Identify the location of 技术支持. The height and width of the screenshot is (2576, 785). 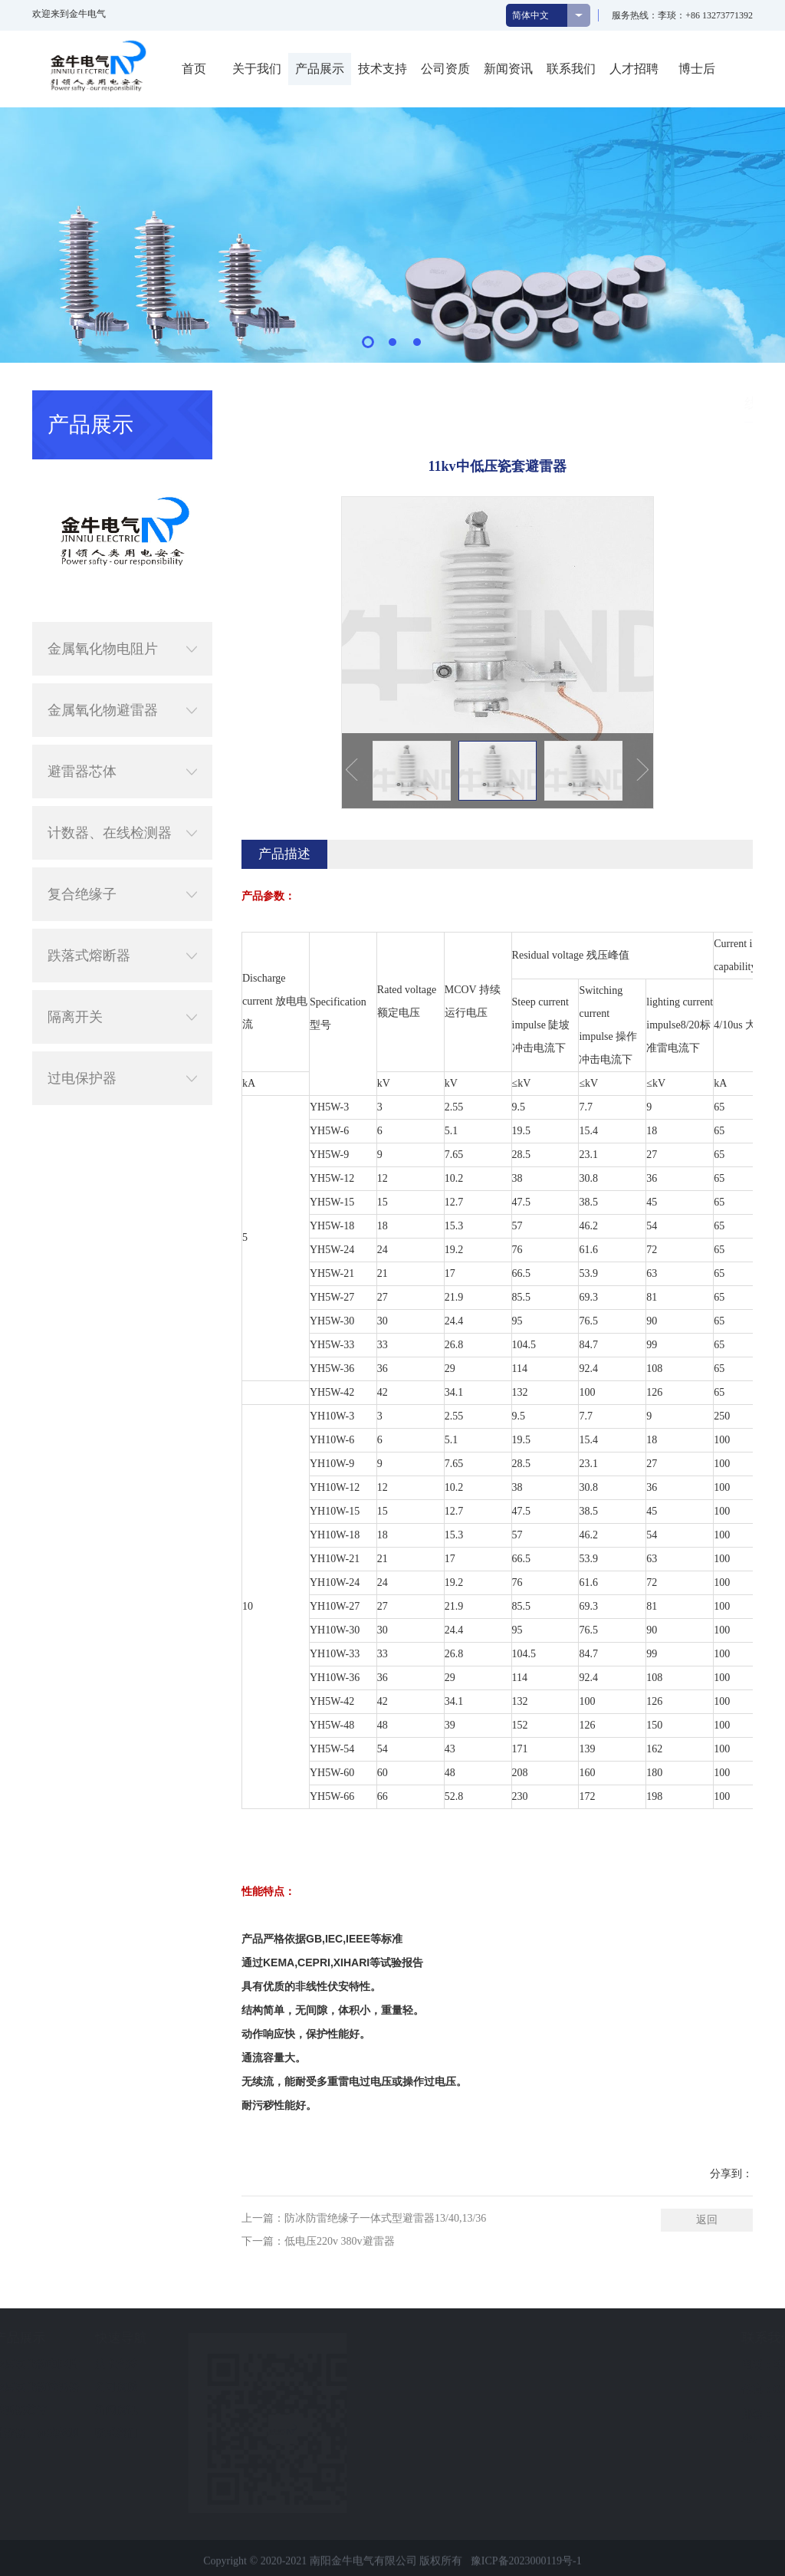
(382, 68).